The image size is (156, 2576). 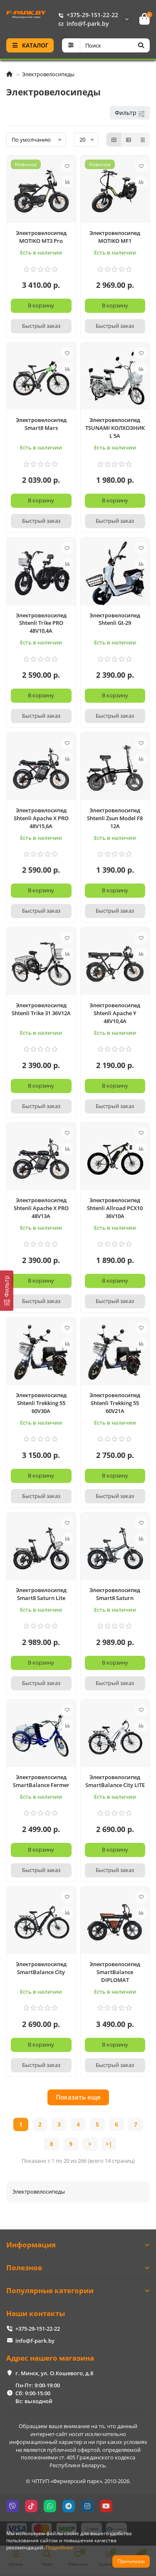 I want to click on Электровелосипед Shtenli Trekking 55 60V30A, so click(x=41, y=1403).